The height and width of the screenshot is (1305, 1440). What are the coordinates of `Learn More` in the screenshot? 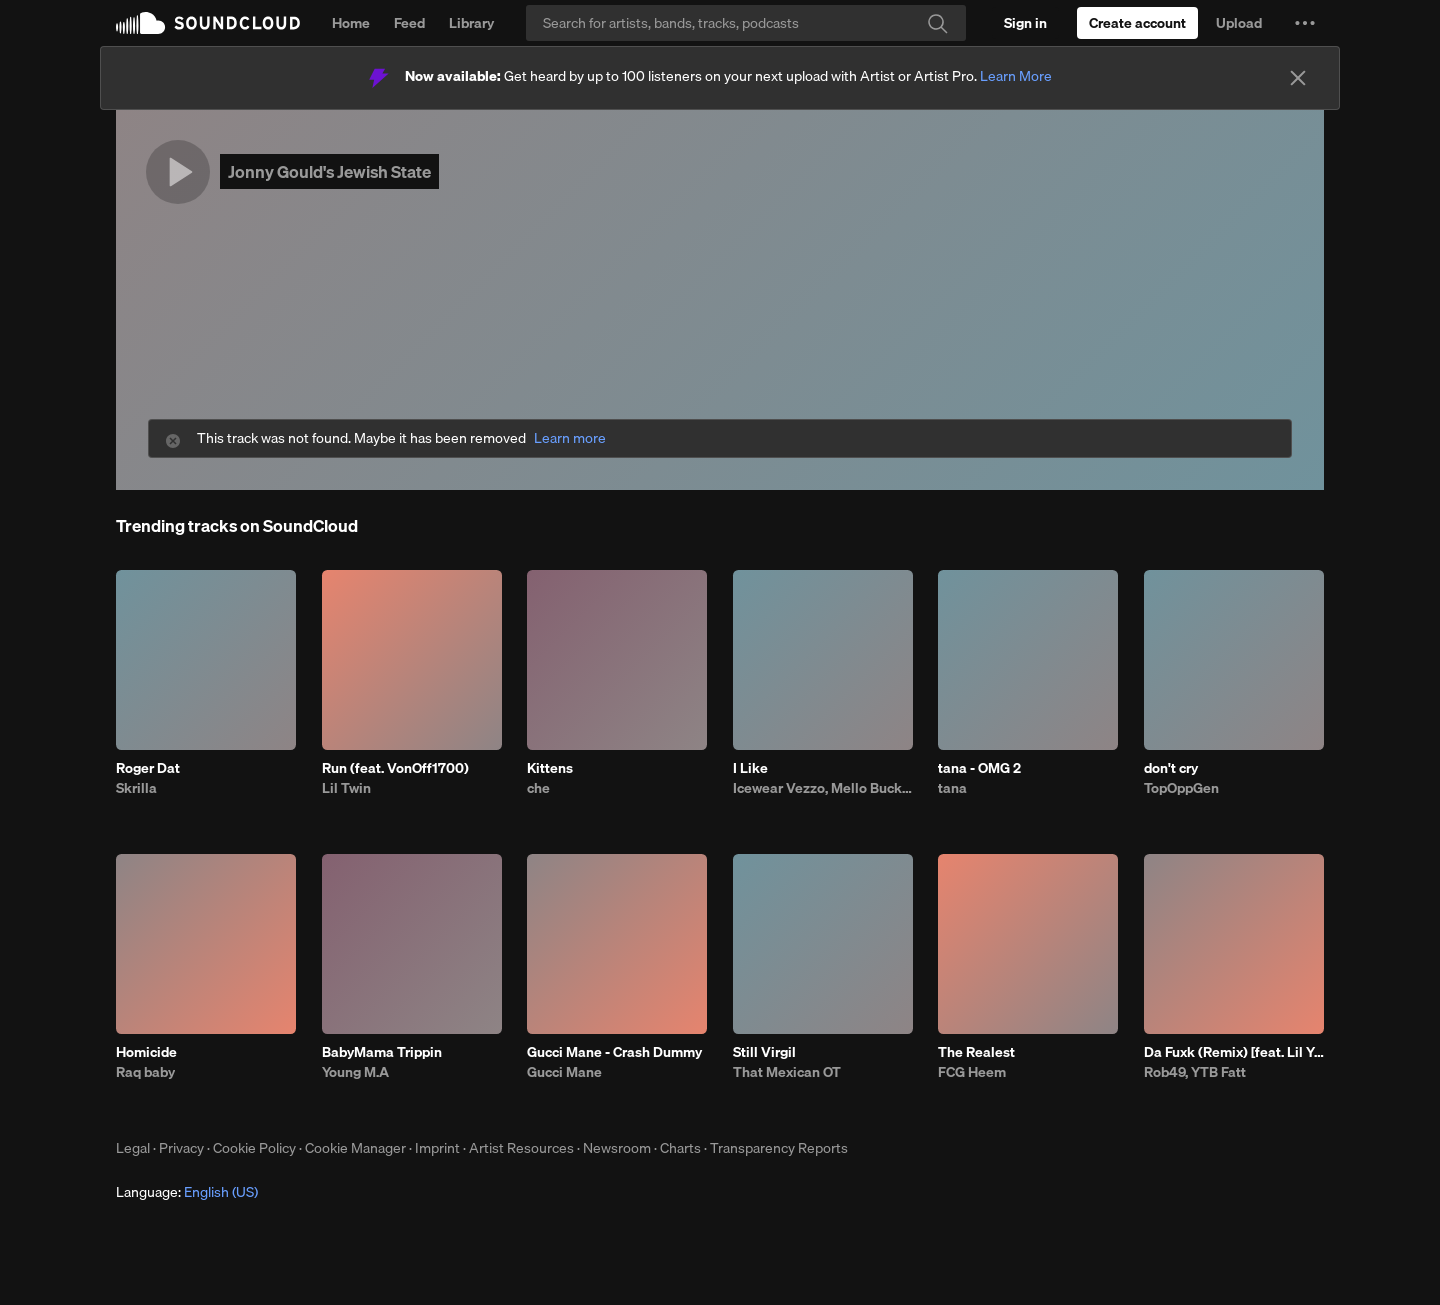 It's located at (1016, 76).